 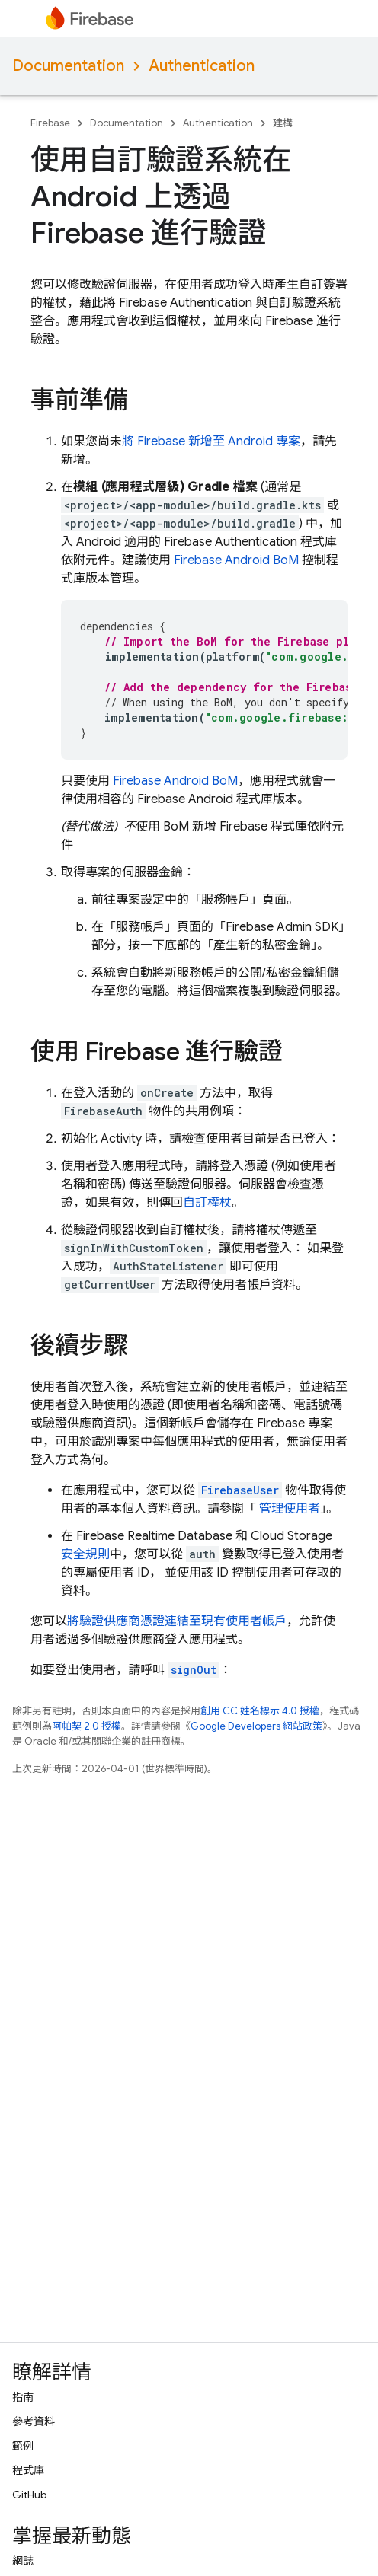 What do you see at coordinates (288, 1508) in the screenshot?
I see `管理使用者` at bounding box center [288, 1508].